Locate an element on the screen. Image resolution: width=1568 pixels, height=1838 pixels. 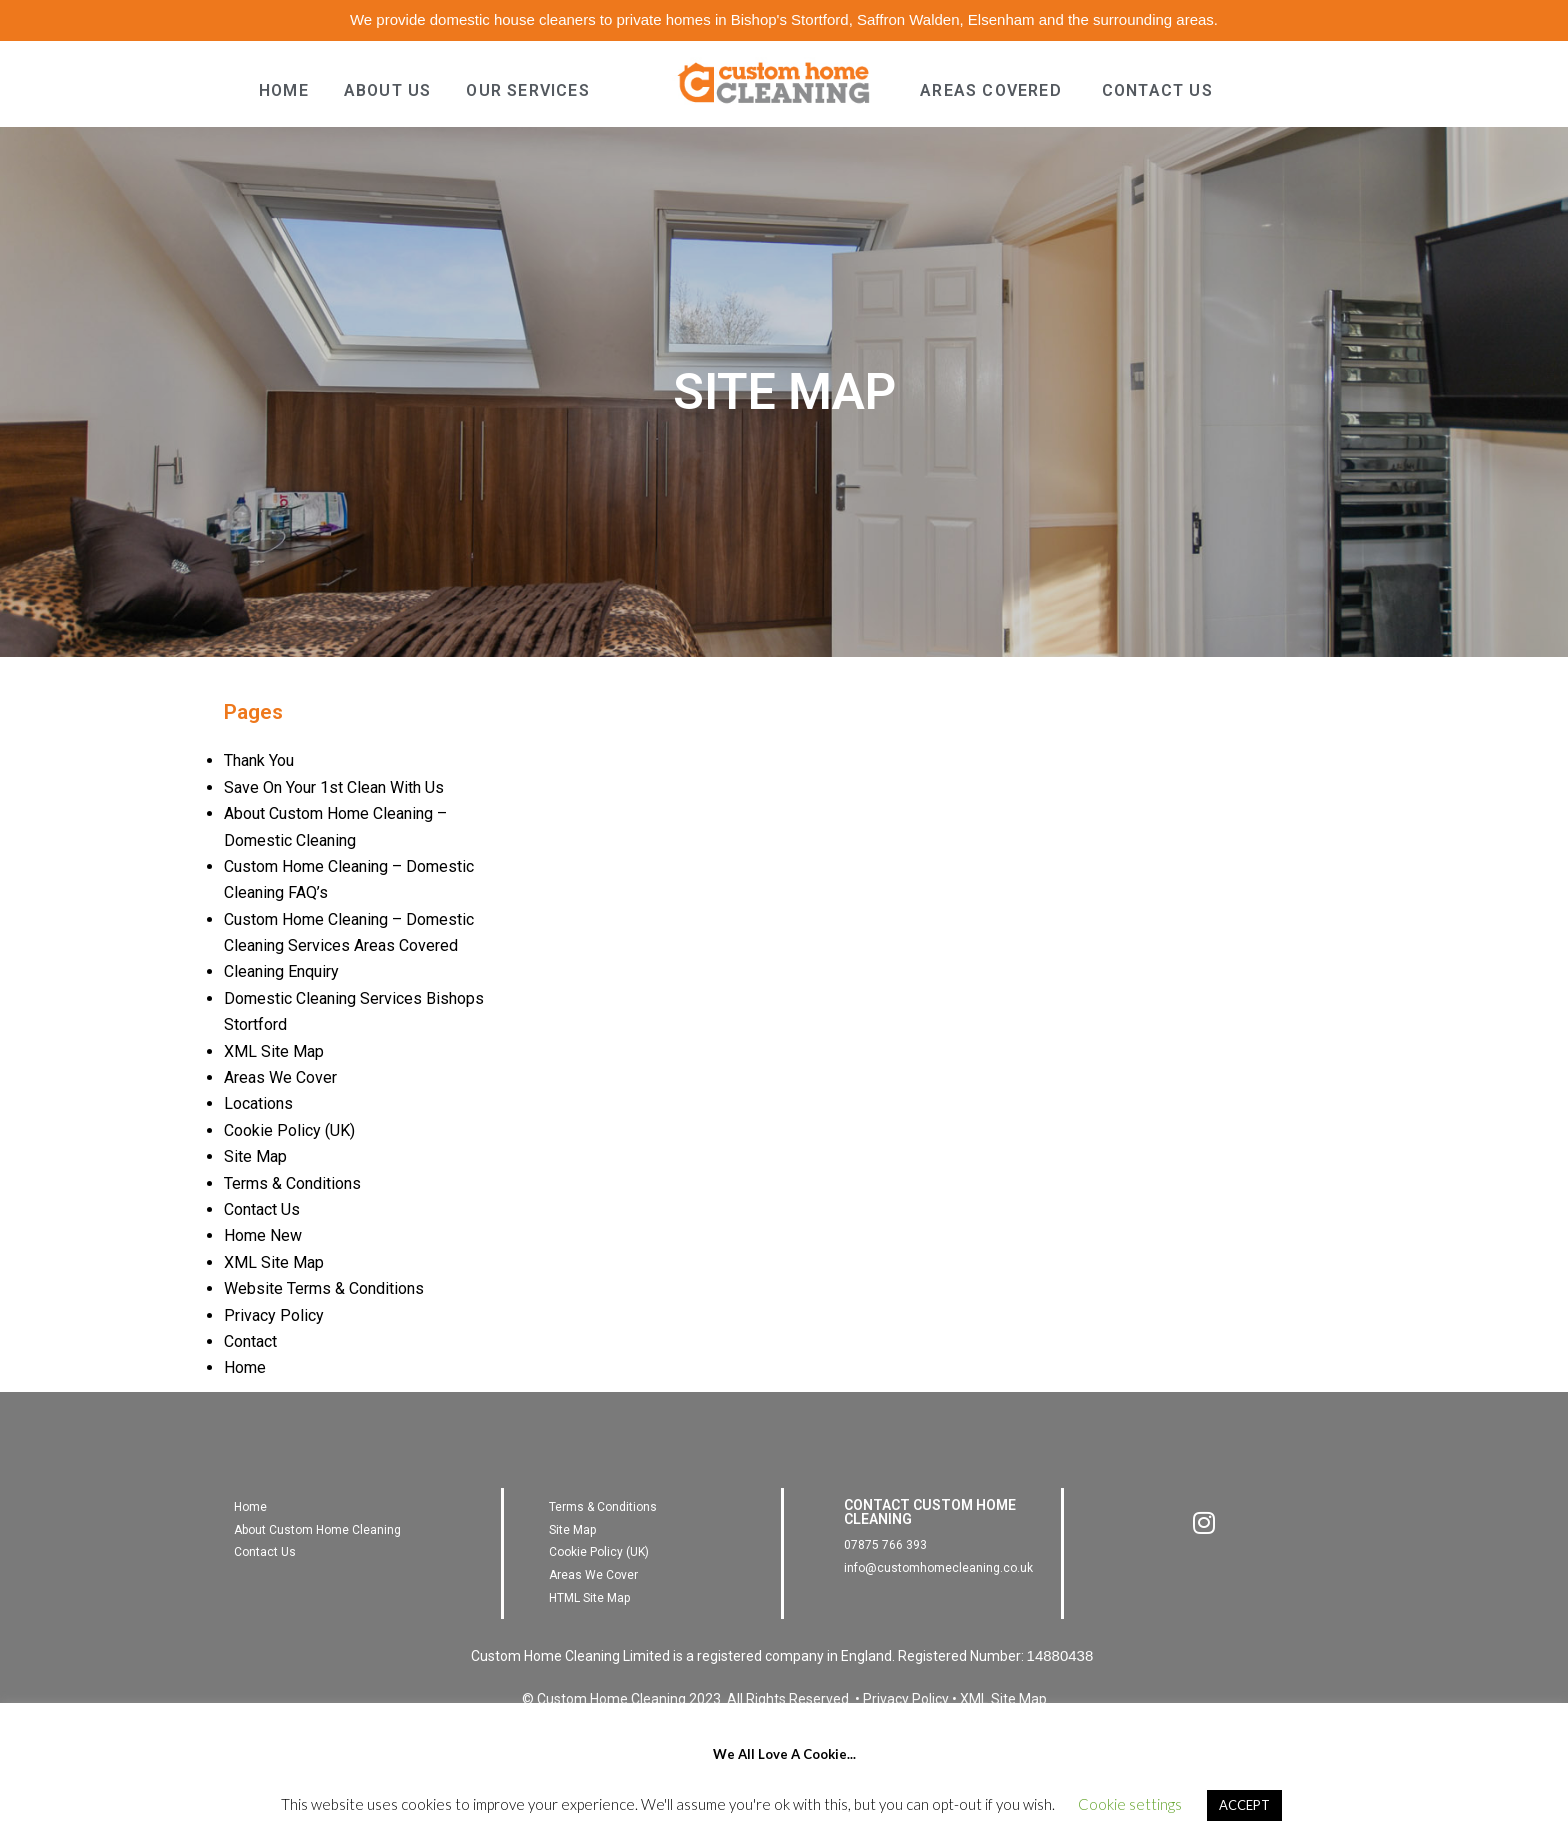
Home is located at coordinates (245, 1367).